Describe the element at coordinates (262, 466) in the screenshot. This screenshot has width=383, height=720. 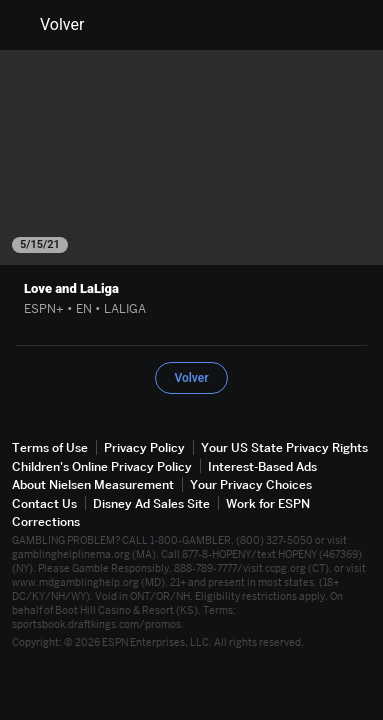
I see `Interest-Based Ads` at that location.